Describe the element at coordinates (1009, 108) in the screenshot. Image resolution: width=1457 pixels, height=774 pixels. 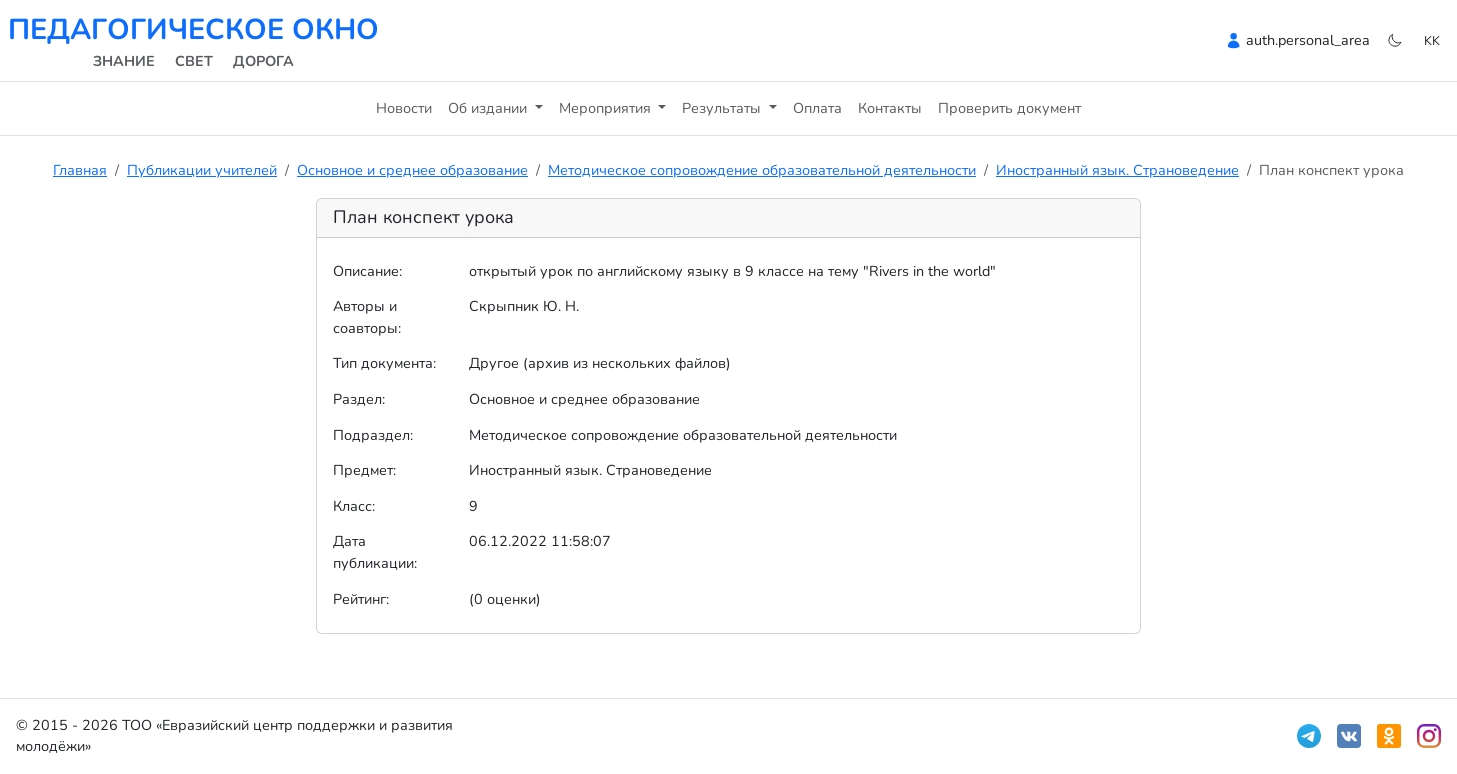
I see `Проверить документ` at that location.